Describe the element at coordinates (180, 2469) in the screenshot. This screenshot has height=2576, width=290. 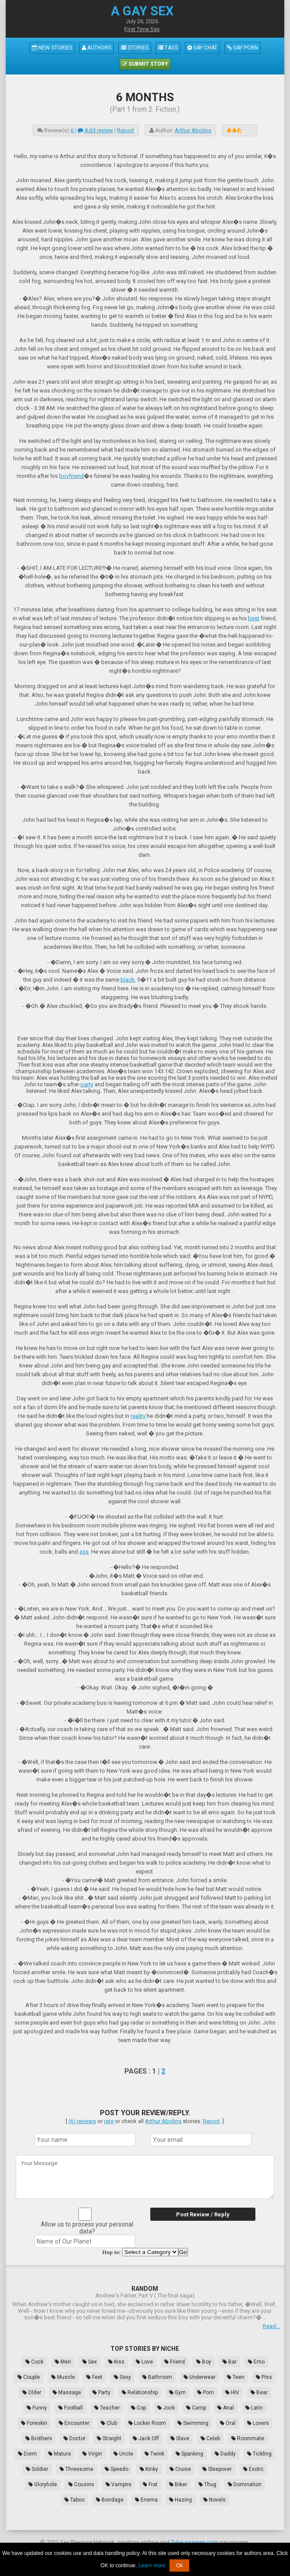
I see `Cruise` at that location.